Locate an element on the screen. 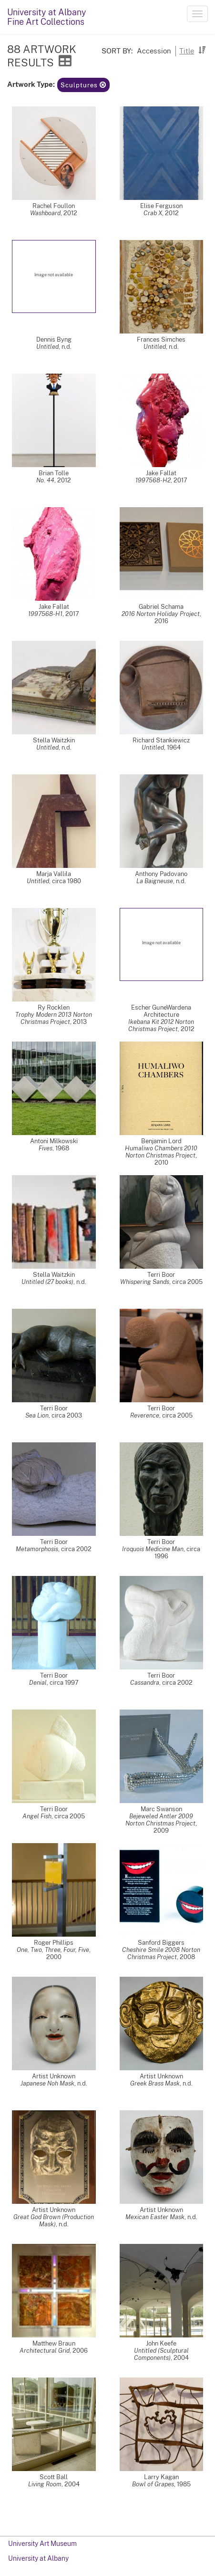 Image resolution: width=215 pixels, height=2576 pixels. Iroquois Medicine Man is located at coordinates (153, 1549).